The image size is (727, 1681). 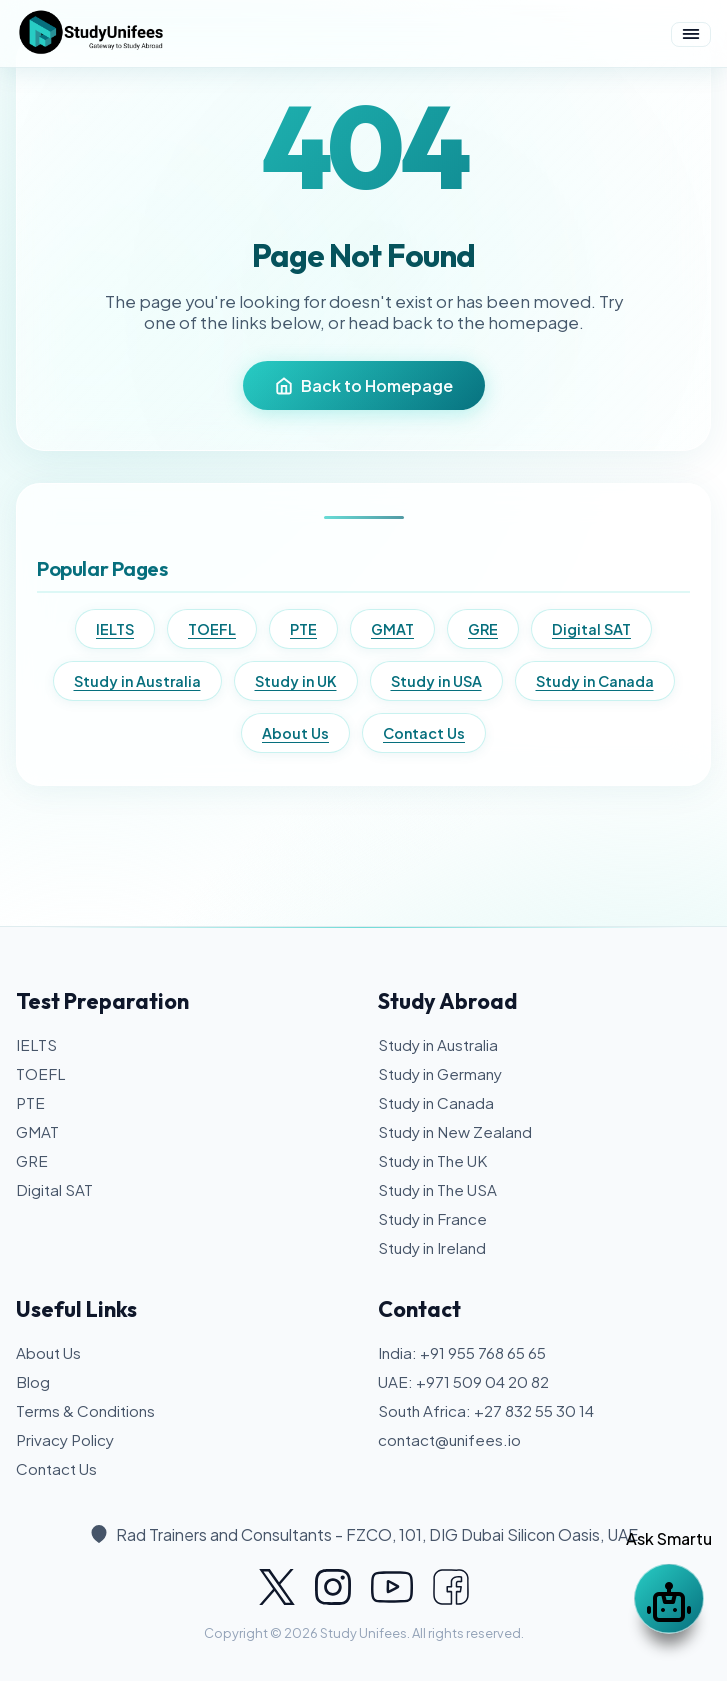 I want to click on TOEFL, so click(x=212, y=629).